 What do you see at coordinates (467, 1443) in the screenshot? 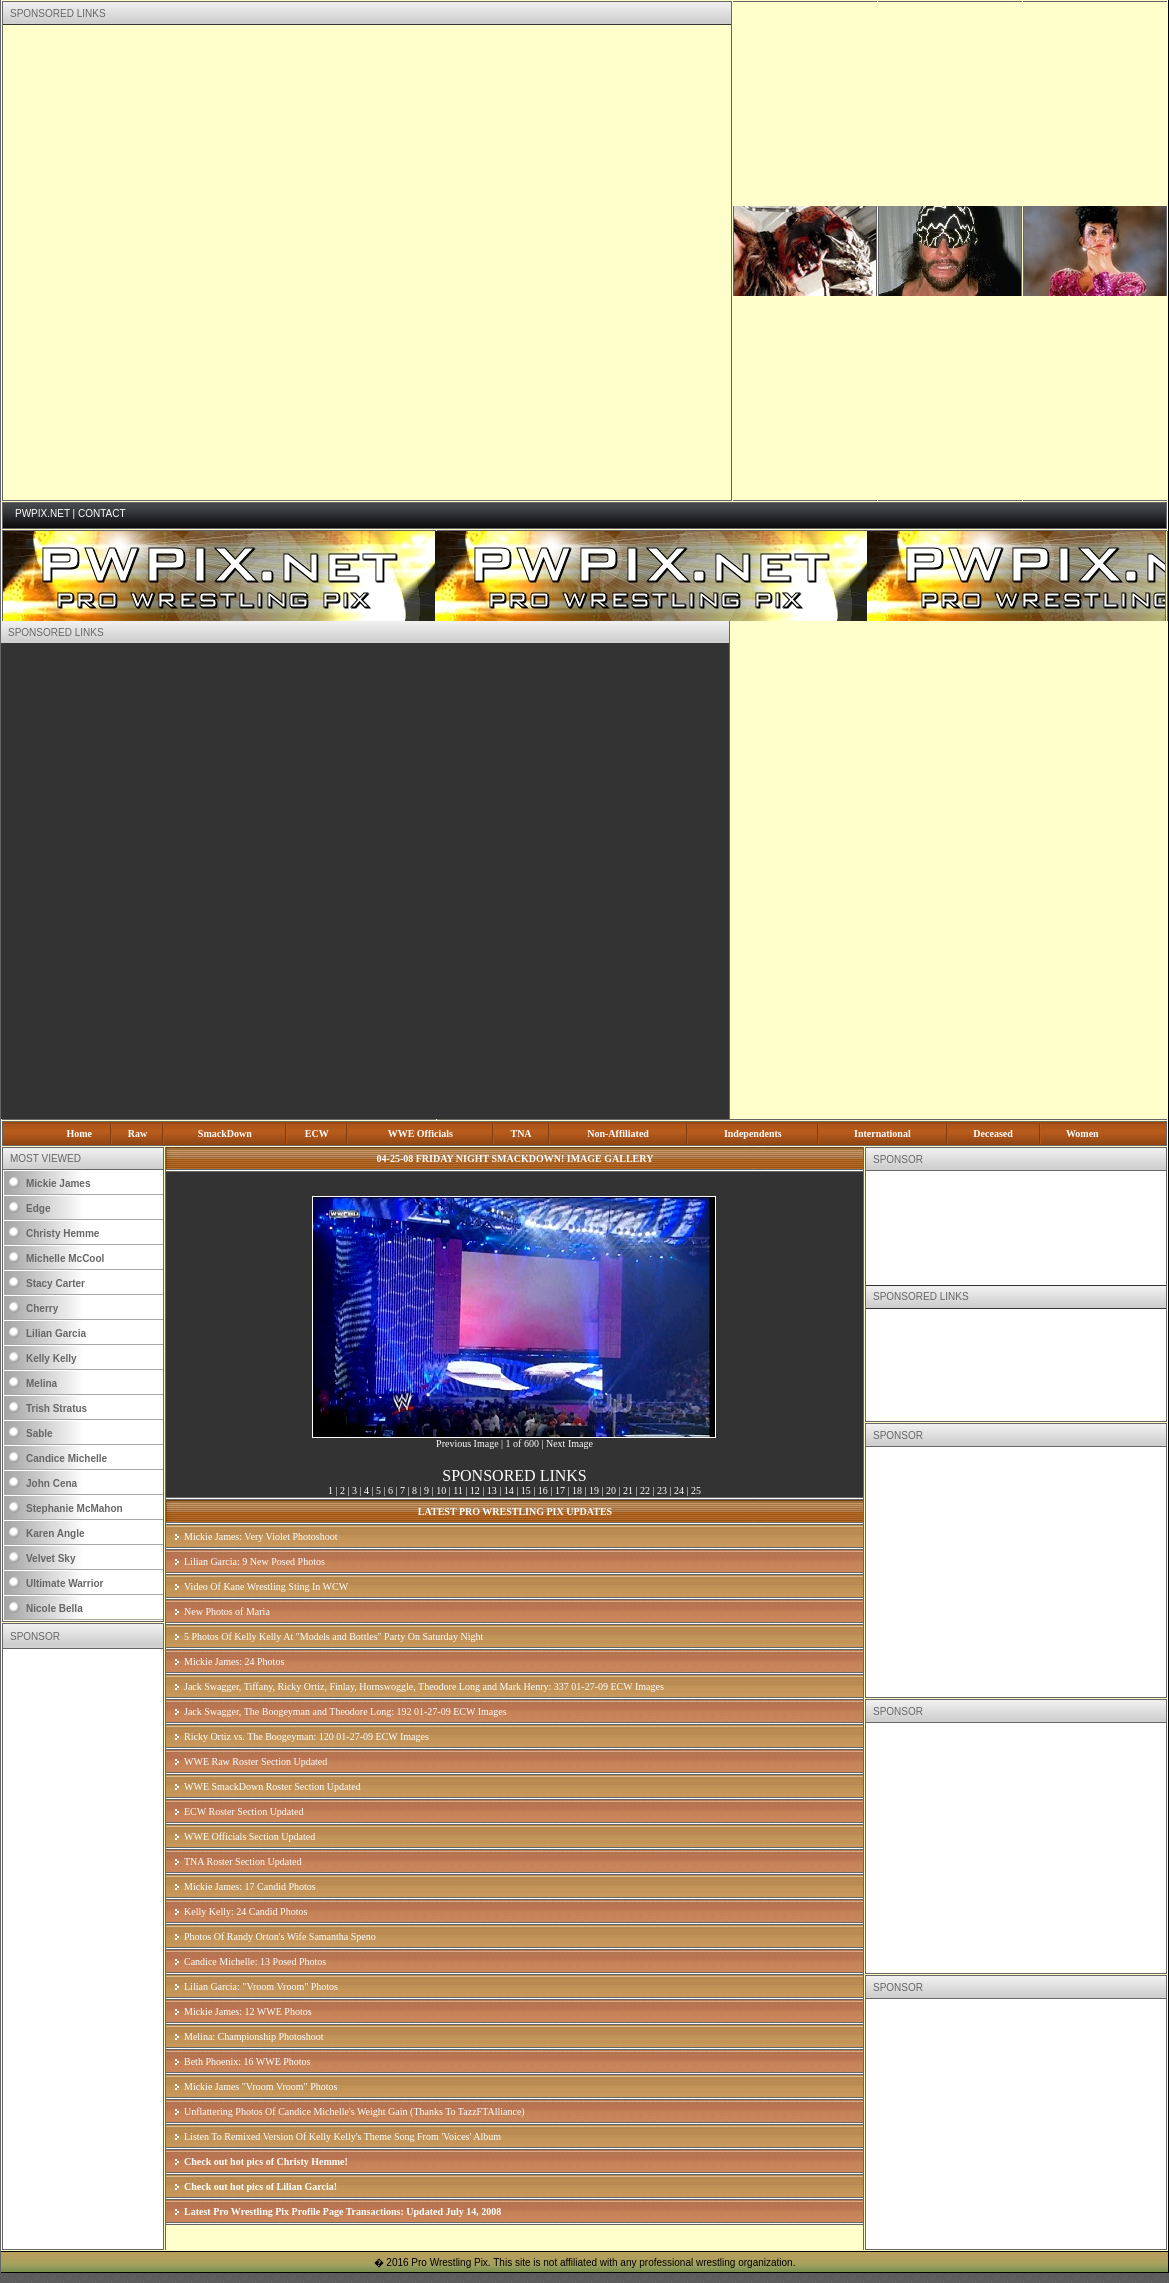
I see `Previous Image` at bounding box center [467, 1443].